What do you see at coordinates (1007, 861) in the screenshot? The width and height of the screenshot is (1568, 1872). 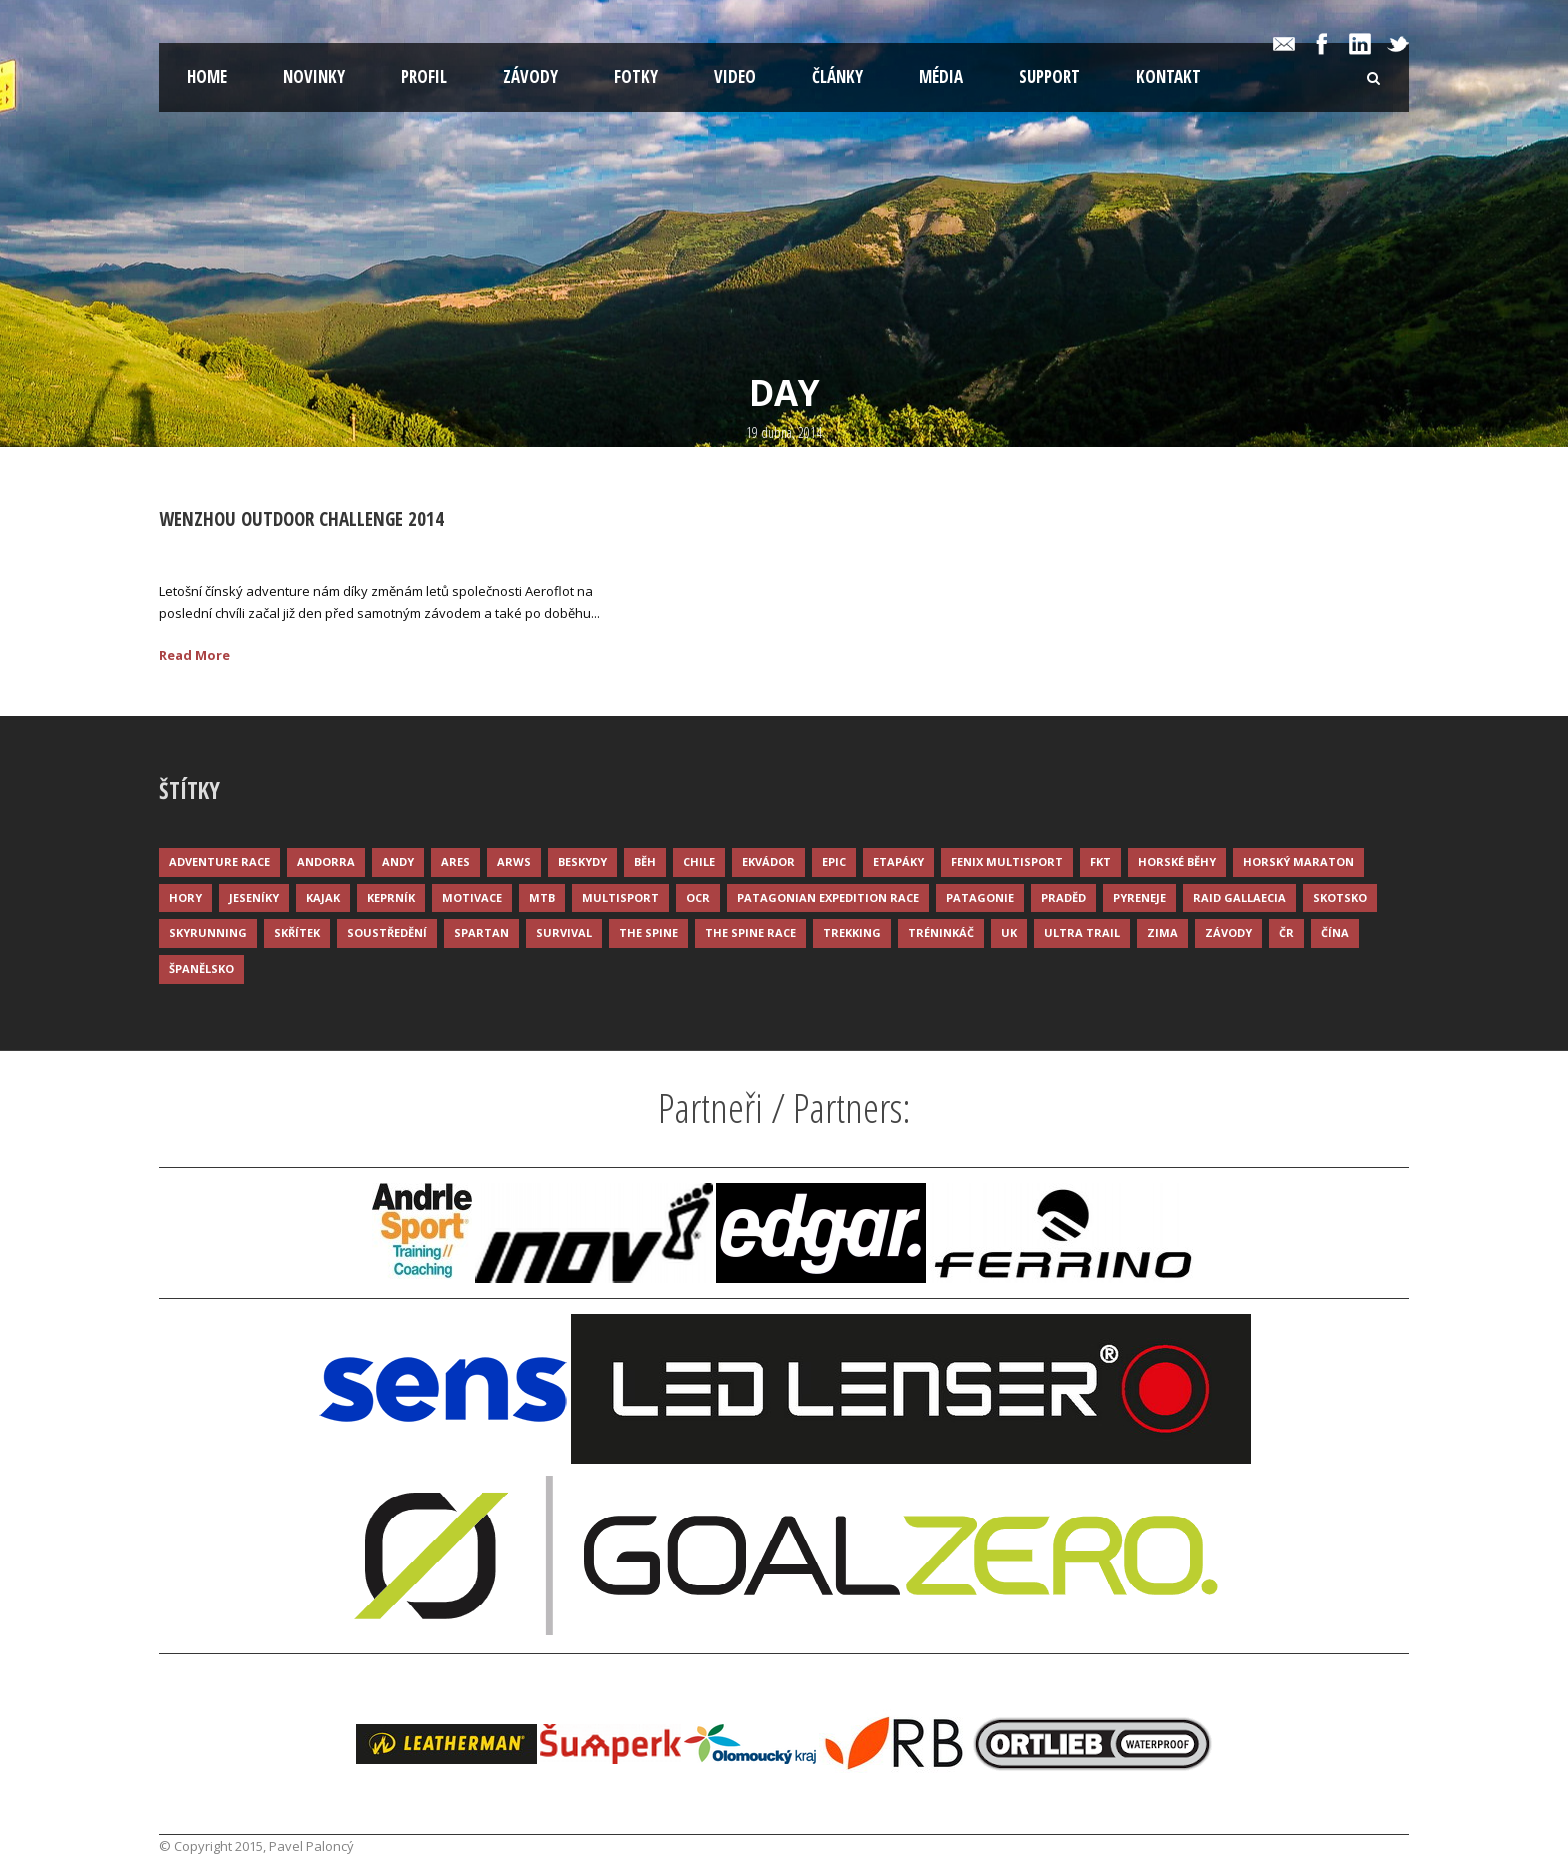 I see `Fenix Multisport [Fenix Multisport (15 položek)]` at bounding box center [1007, 861].